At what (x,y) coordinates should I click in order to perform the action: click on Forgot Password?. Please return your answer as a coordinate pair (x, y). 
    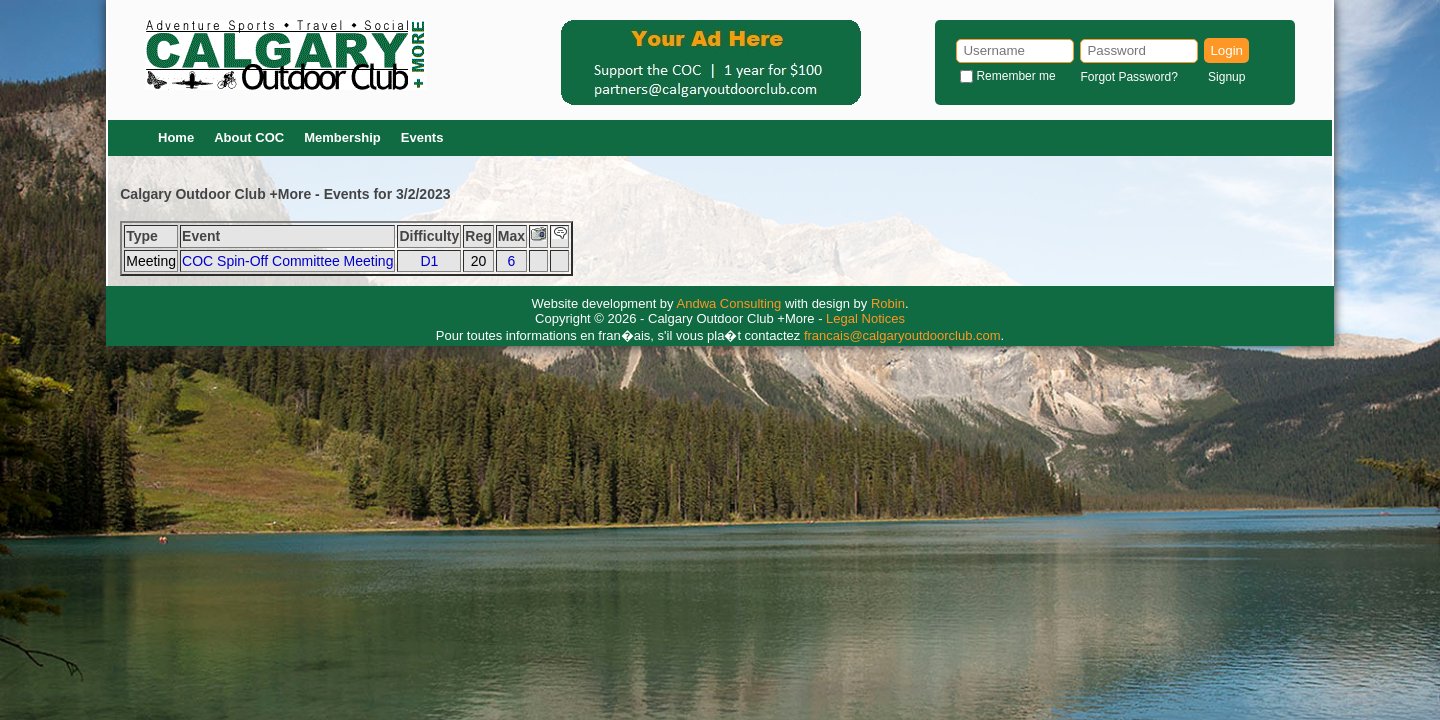
    Looking at the image, I should click on (1128, 77).